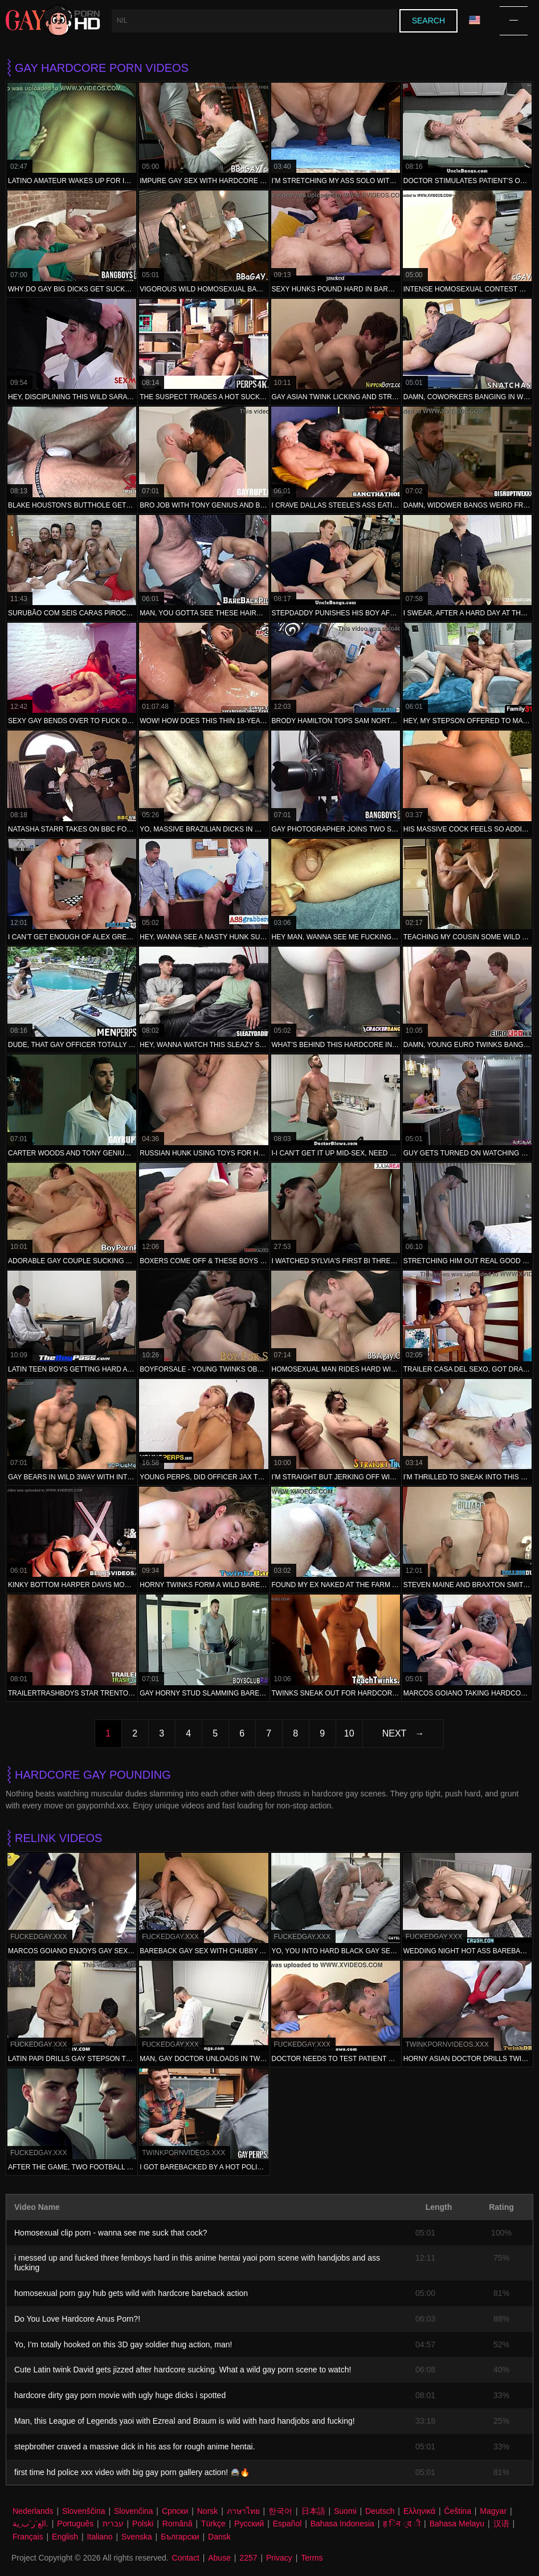  What do you see at coordinates (457, 2523) in the screenshot?
I see `Bahasa Melayu` at bounding box center [457, 2523].